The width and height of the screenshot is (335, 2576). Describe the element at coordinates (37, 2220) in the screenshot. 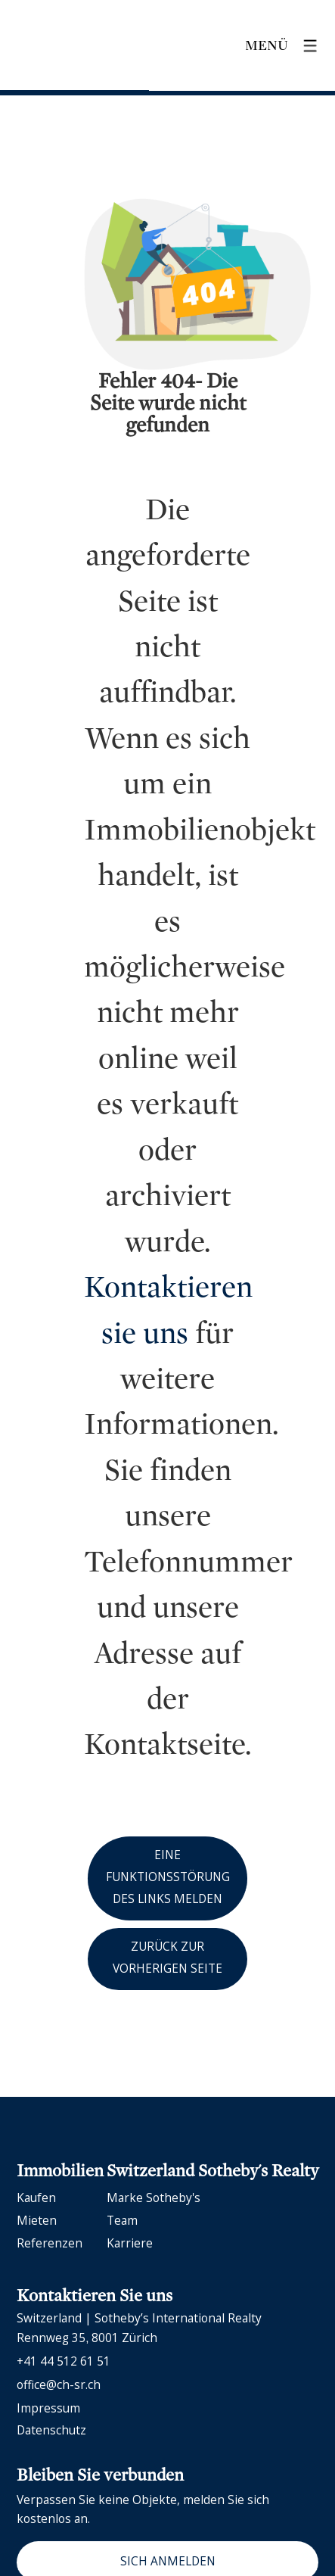

I see `Mieten` at that location.